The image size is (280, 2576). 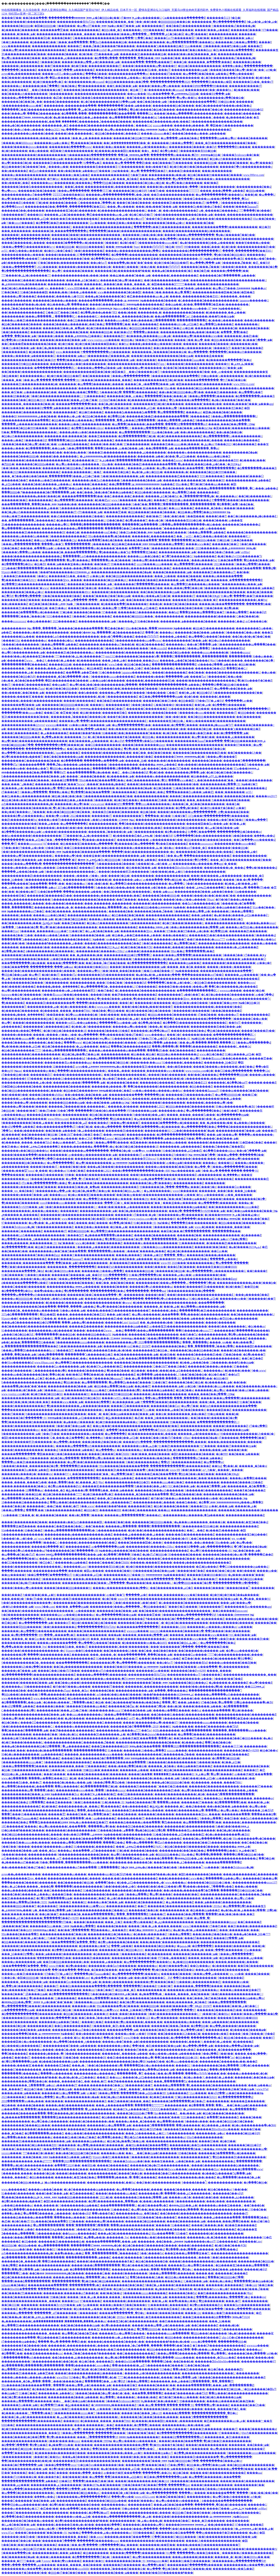 I want to click on ӣ�������߲����������, so click(x=227, y=2500).